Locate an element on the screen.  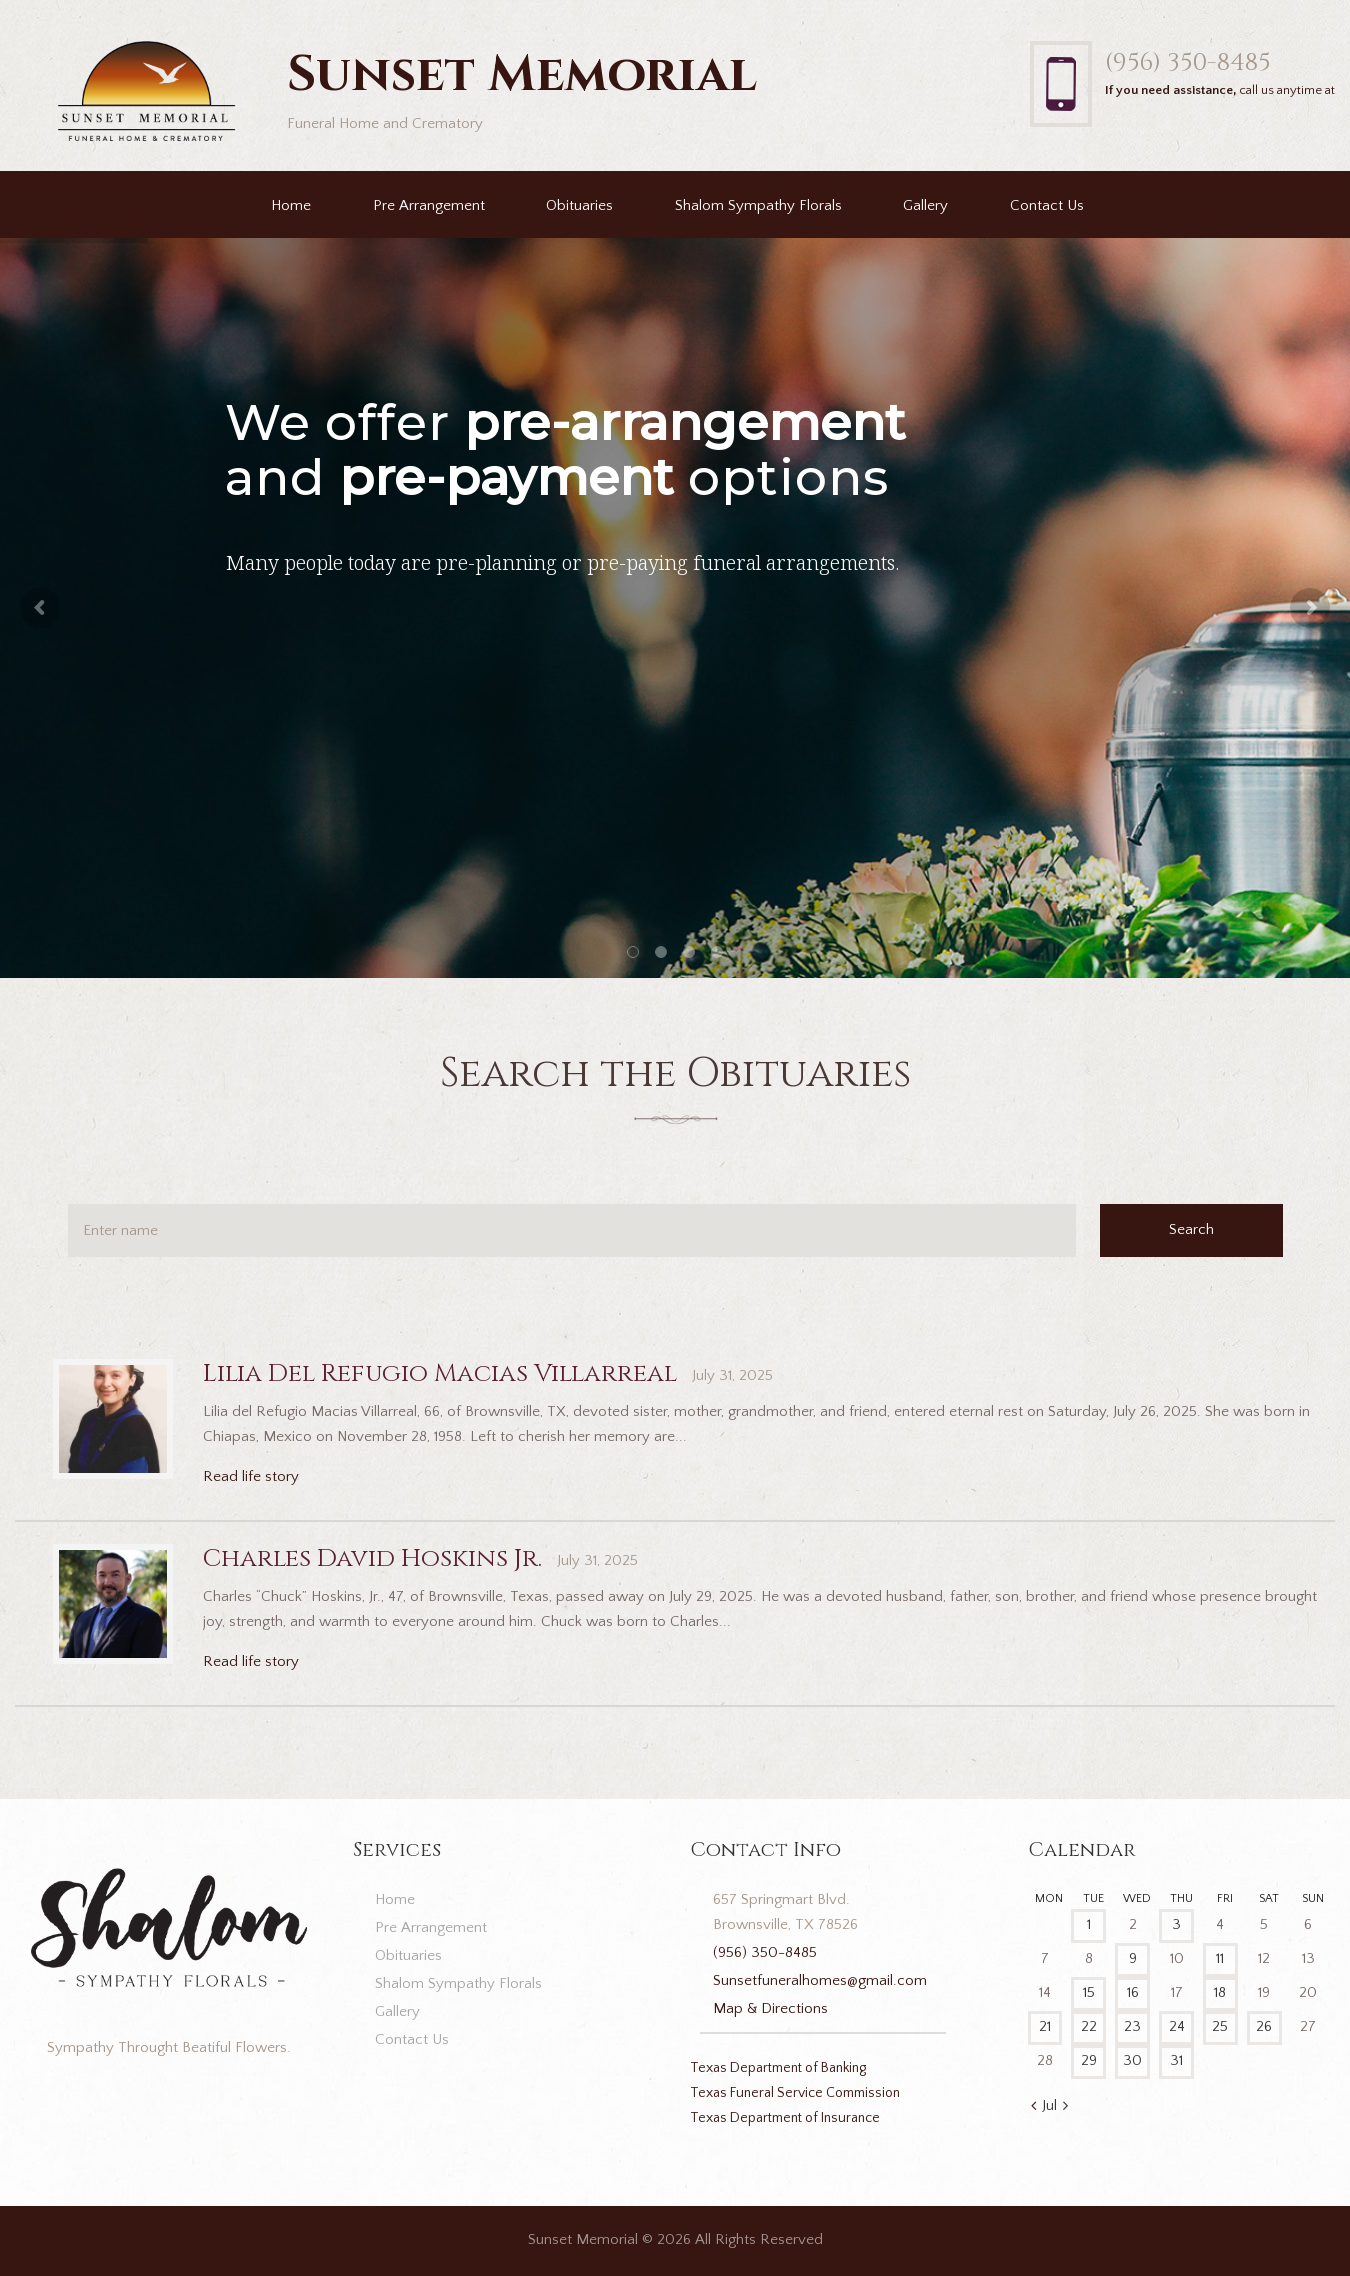
Map & Directions is located at coordinates (770, 2008).